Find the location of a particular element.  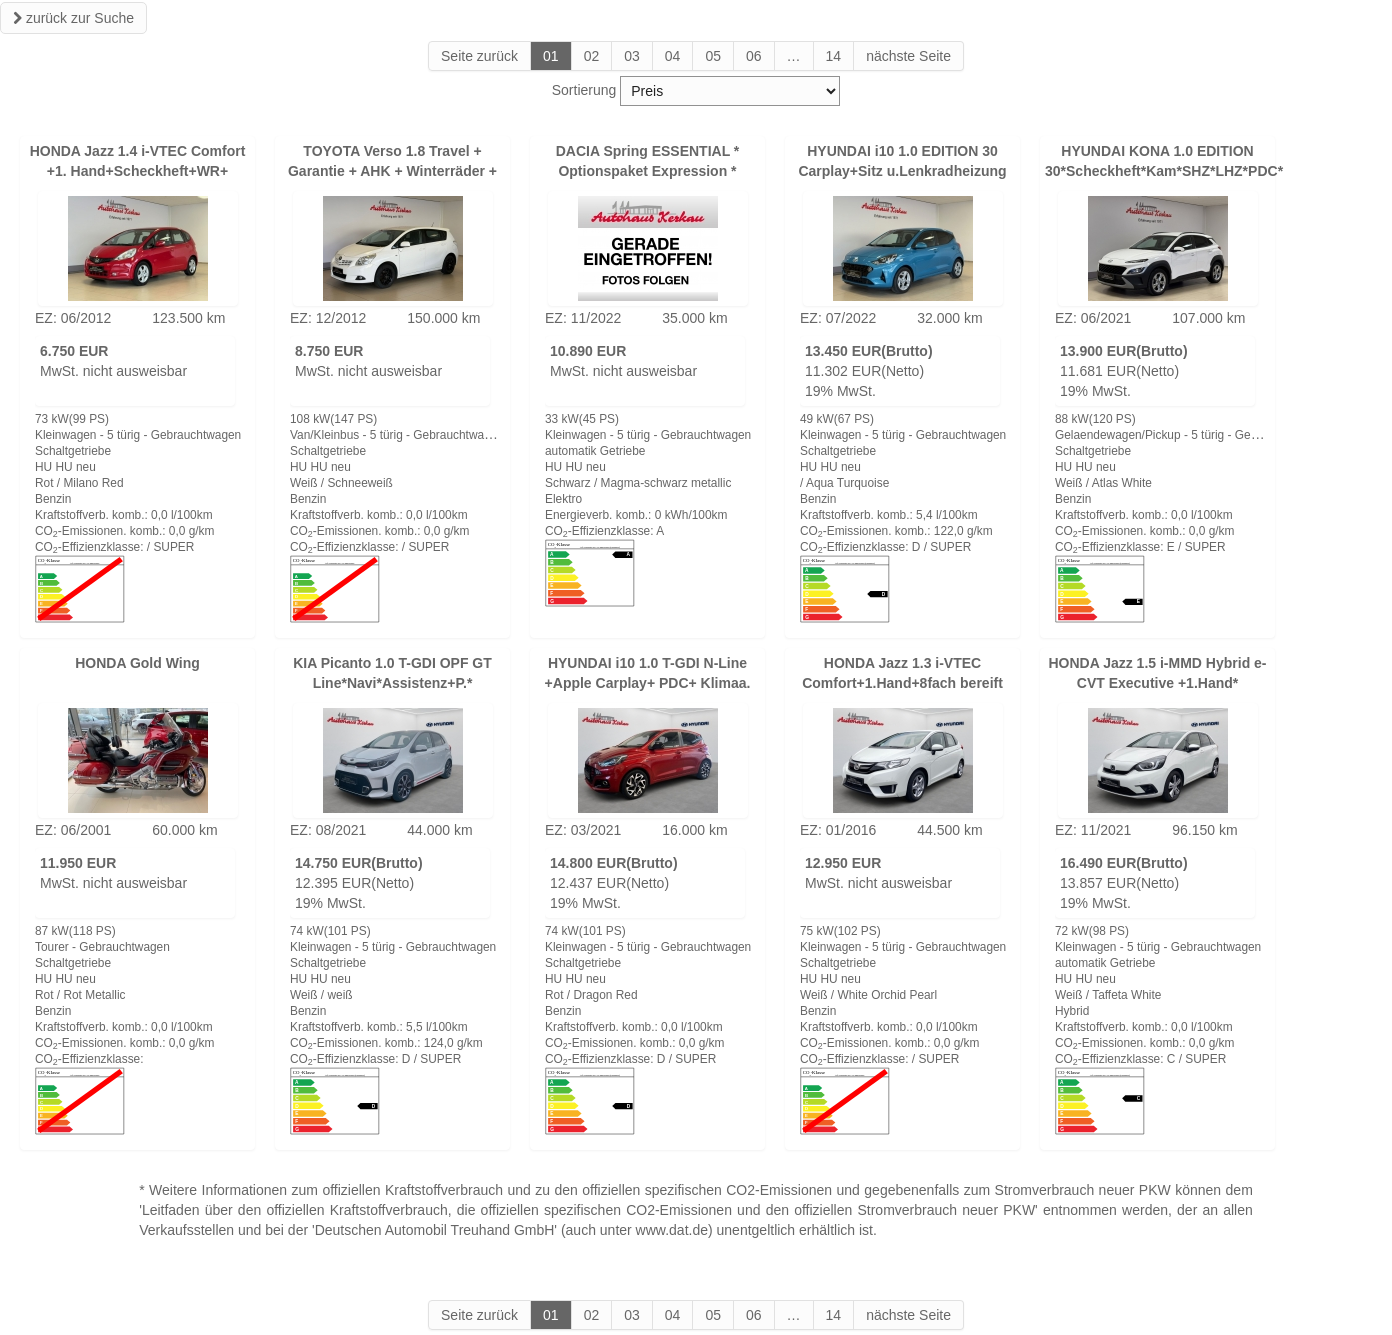

Sortierung is located at coordinates (584, 90).